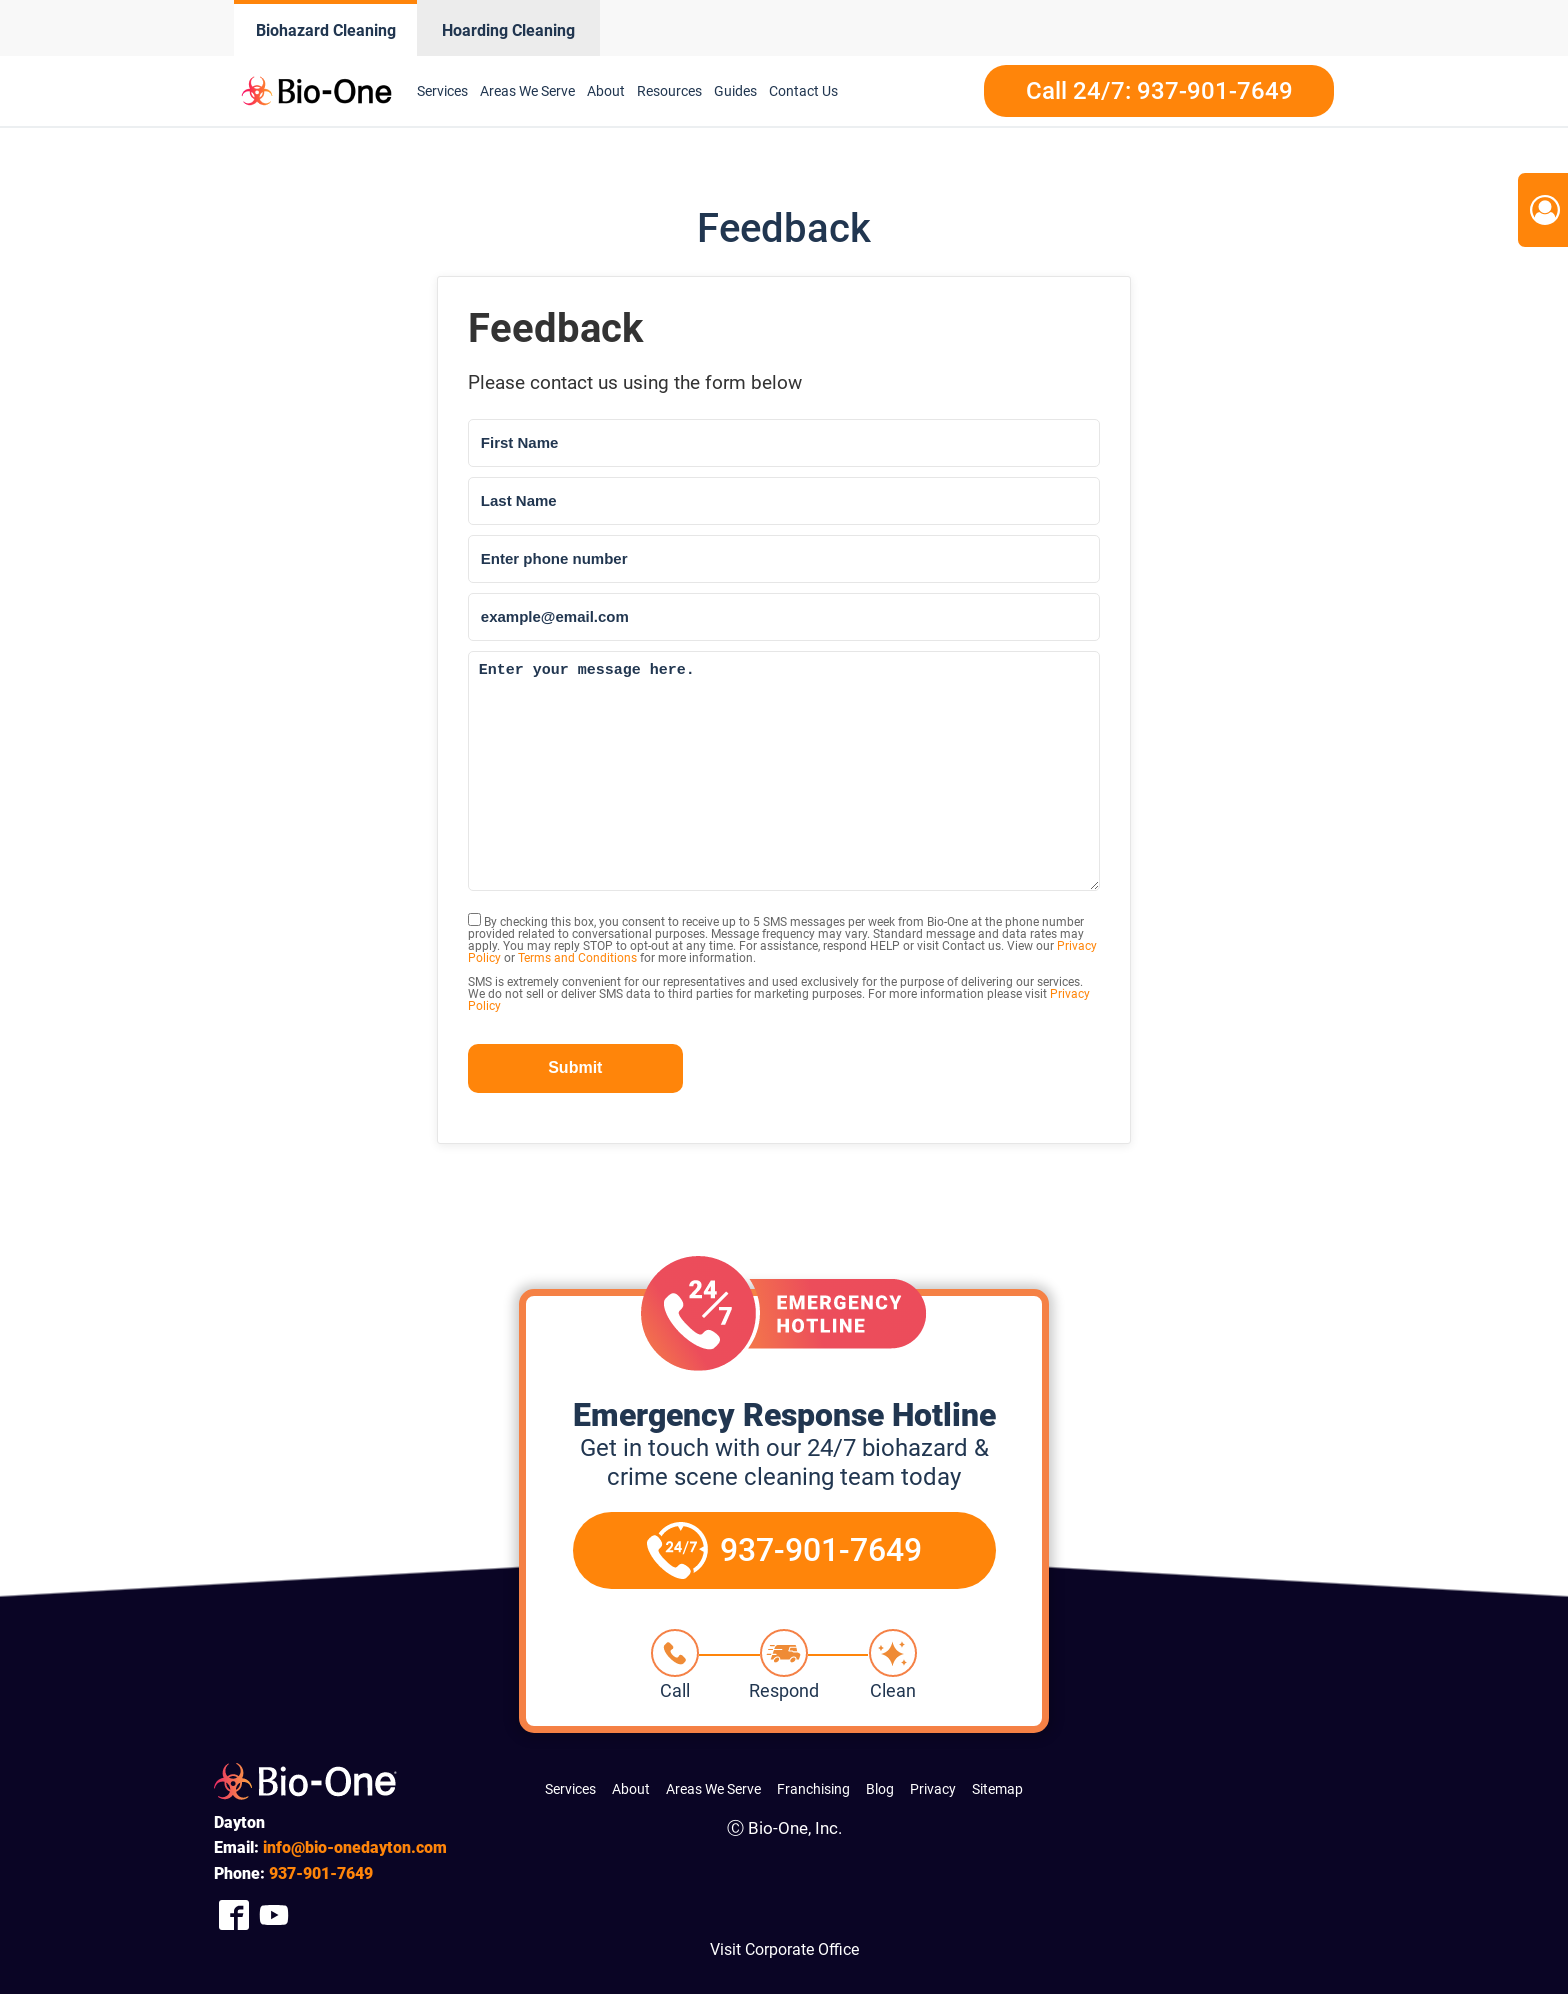 The width and height of the screenshot is (1568, 1994). Describe the element at coordinates (669, 91) in the screenshot. I see `Resources` at that location.